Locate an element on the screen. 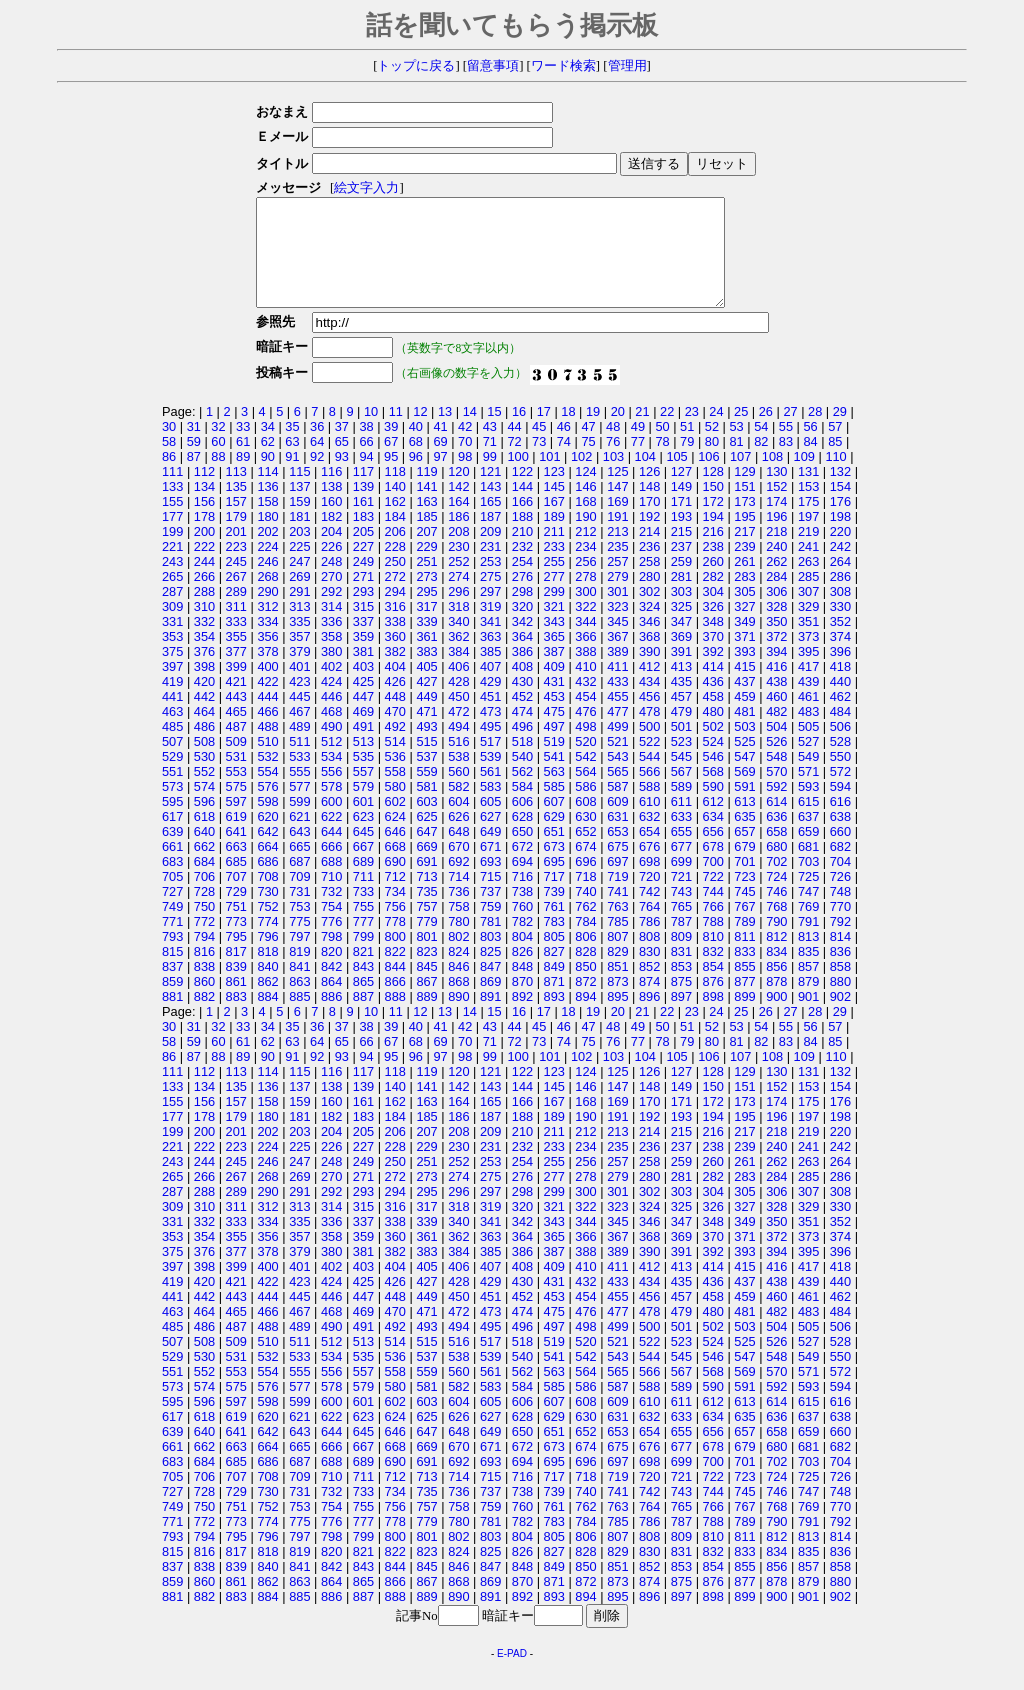 This screenshot has height=1690, width=1024. 24 is located at coordinates (716, 432).